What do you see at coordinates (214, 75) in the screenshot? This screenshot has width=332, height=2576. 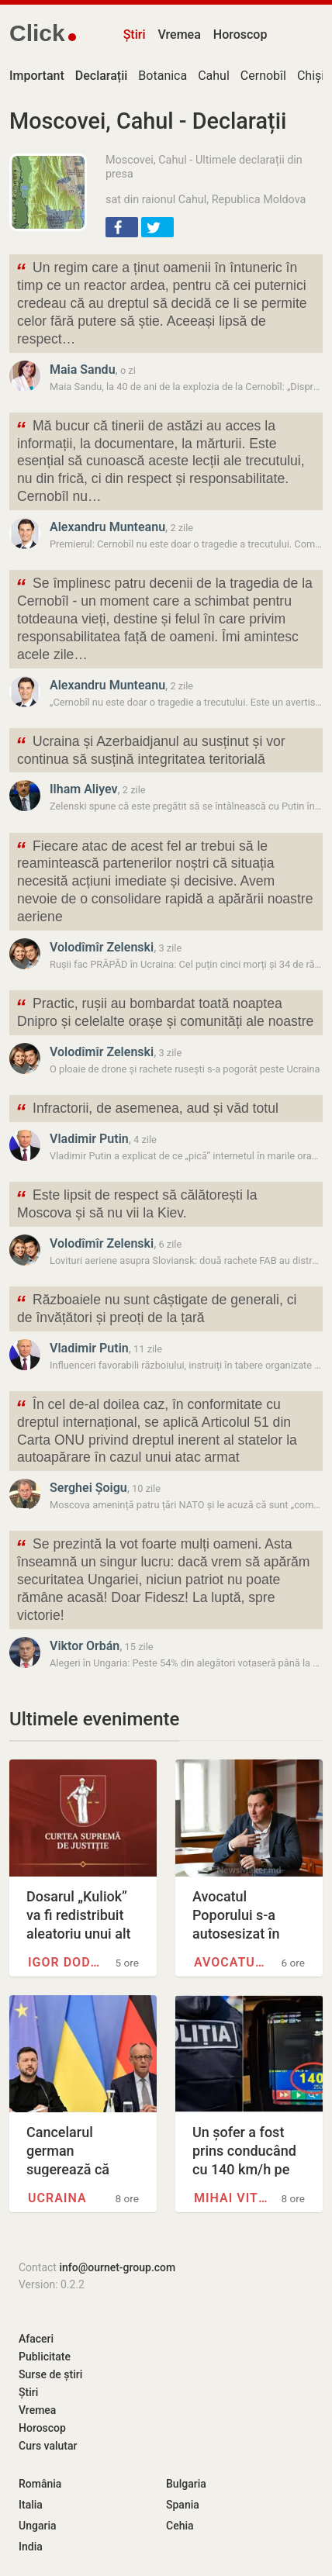 I see `Cahul` at bounding box center [214, 75].